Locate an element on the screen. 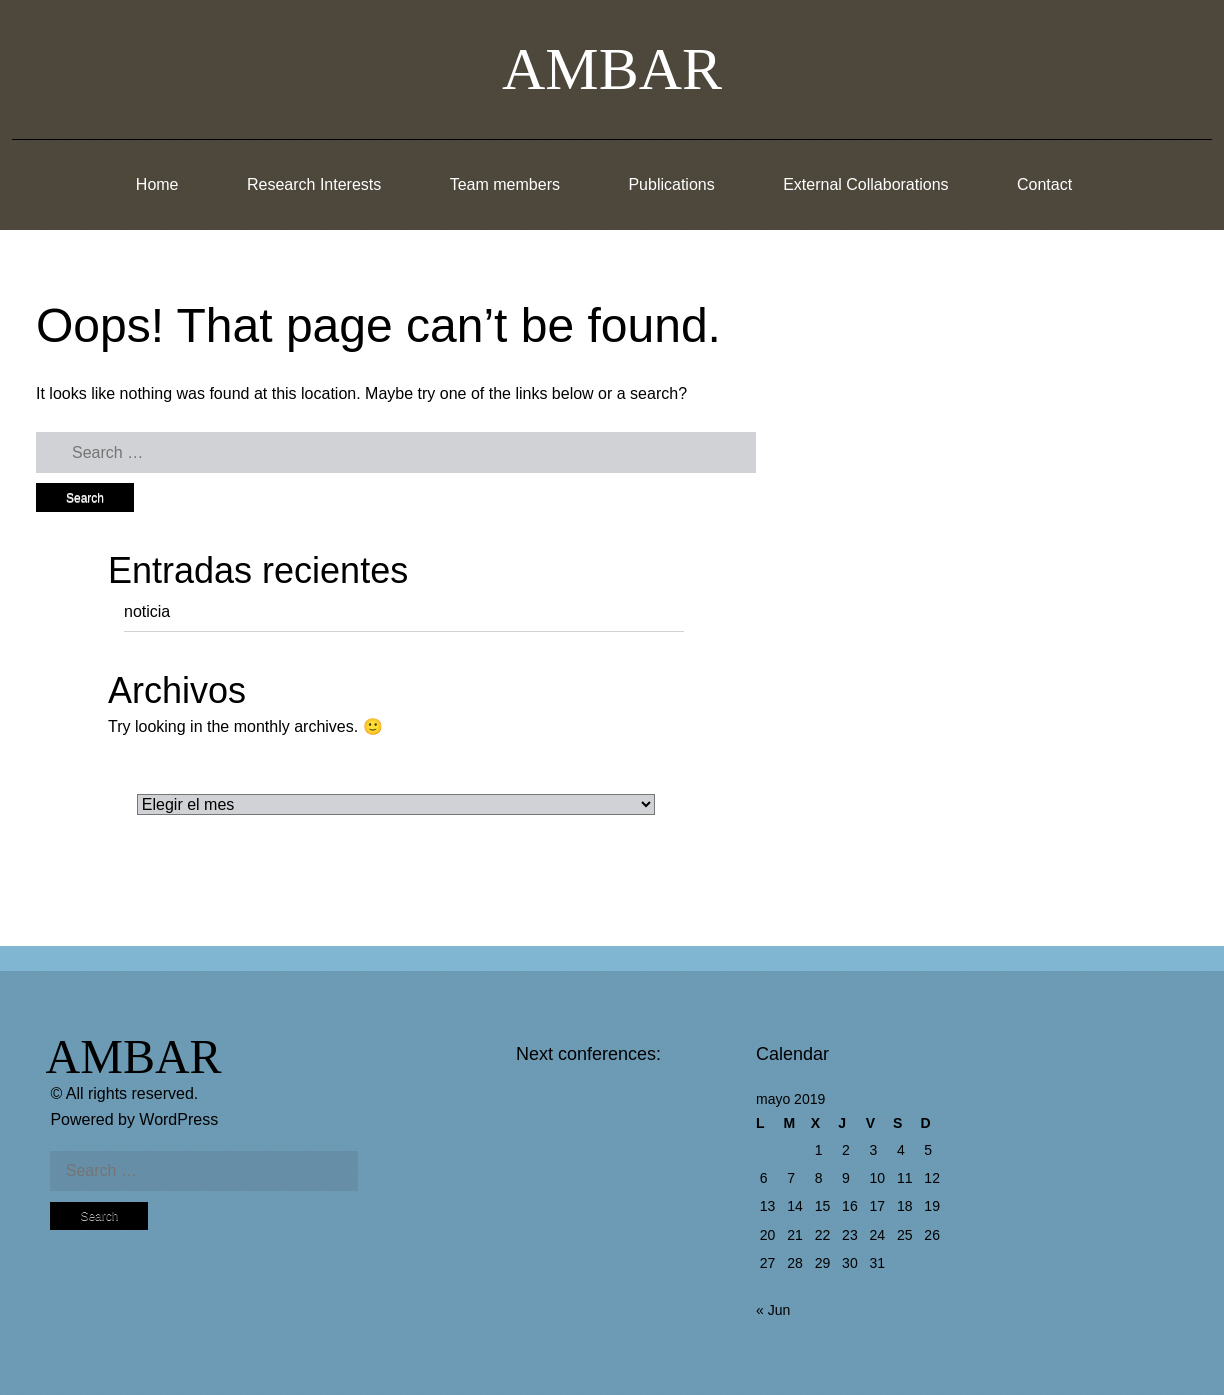 The height and width of the screenshot is (1395, 1224). noticia is located at coordinates (147, 611).